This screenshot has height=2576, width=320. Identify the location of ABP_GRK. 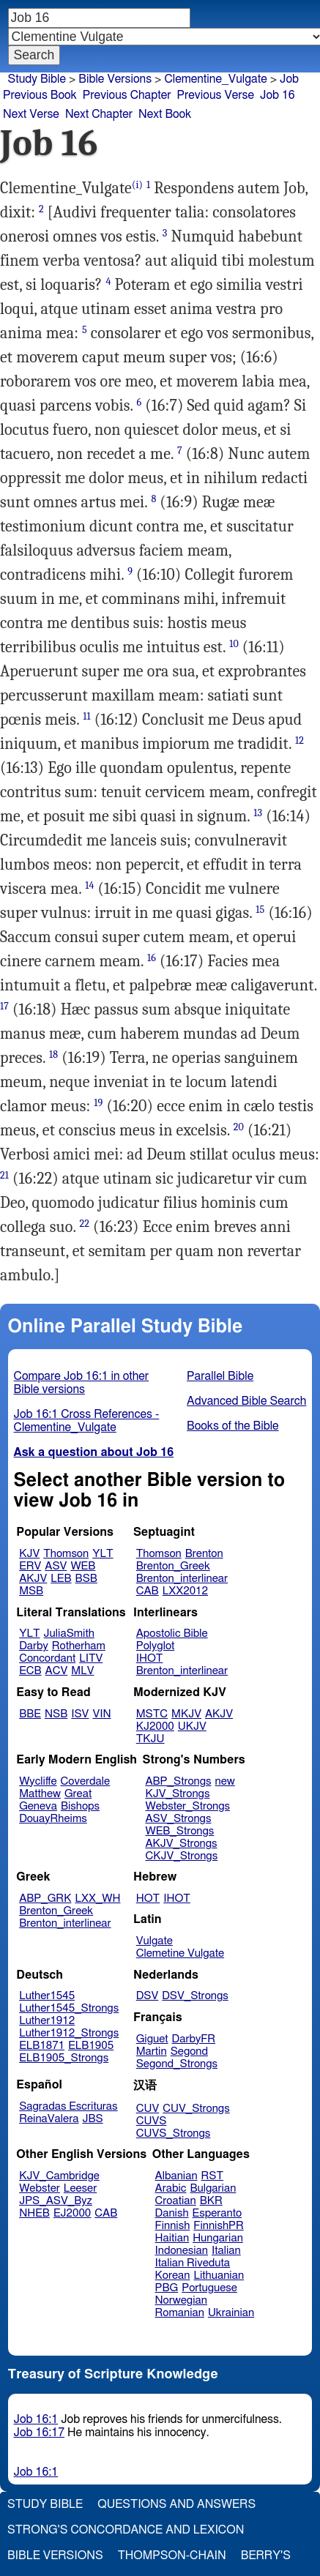
(45, 1898).